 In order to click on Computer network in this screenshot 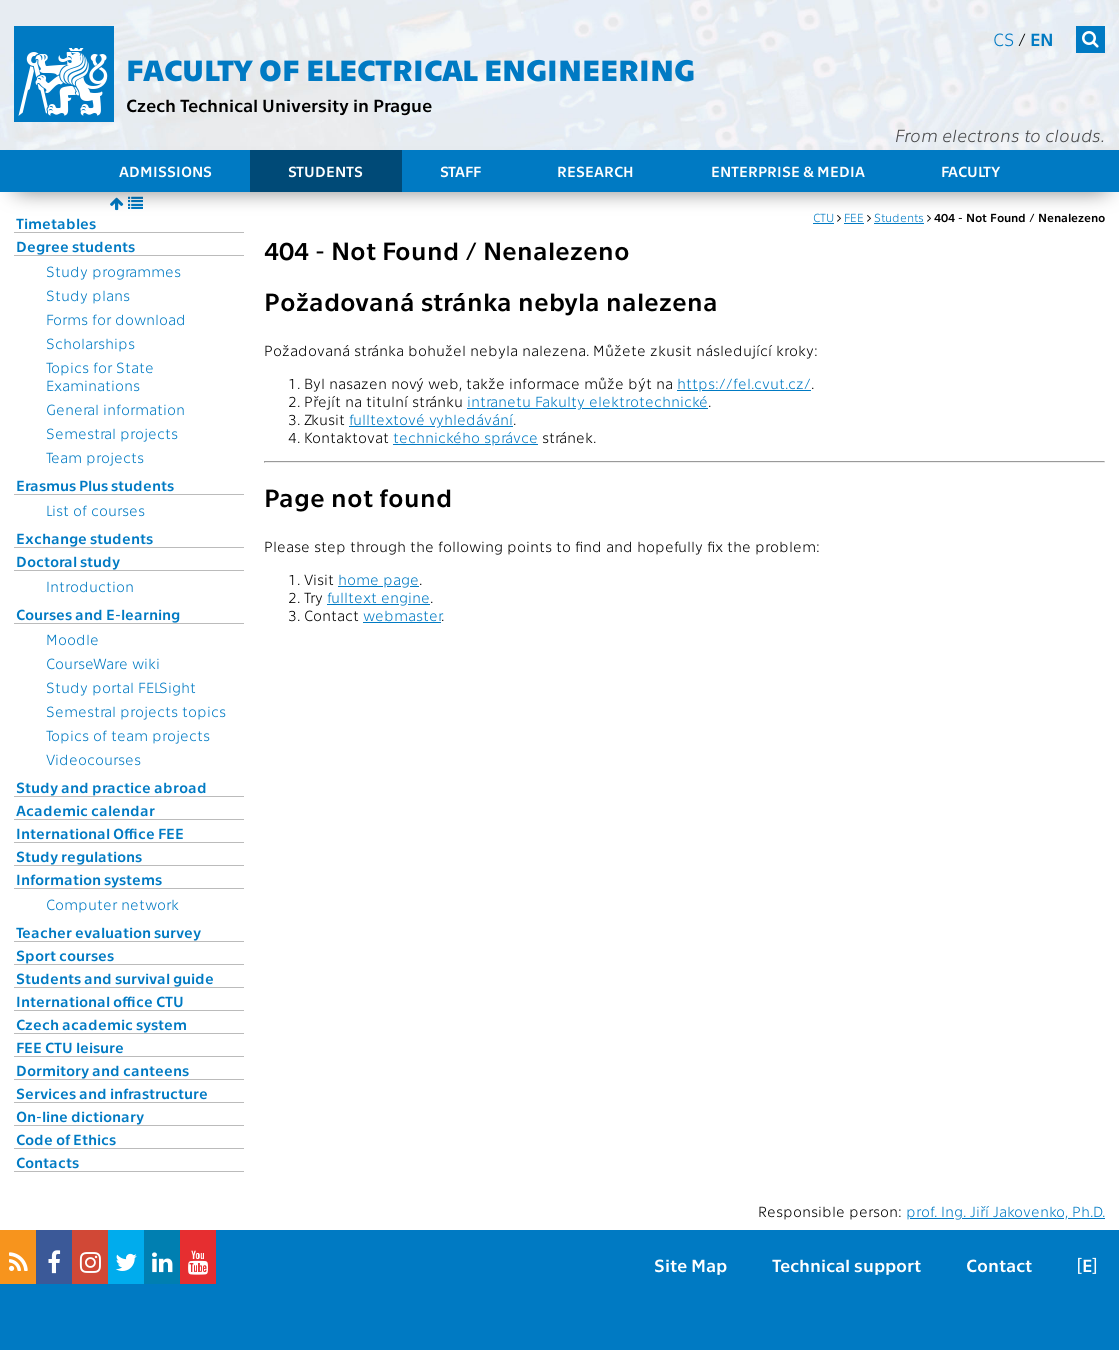, I will do `click(112, 904)`.